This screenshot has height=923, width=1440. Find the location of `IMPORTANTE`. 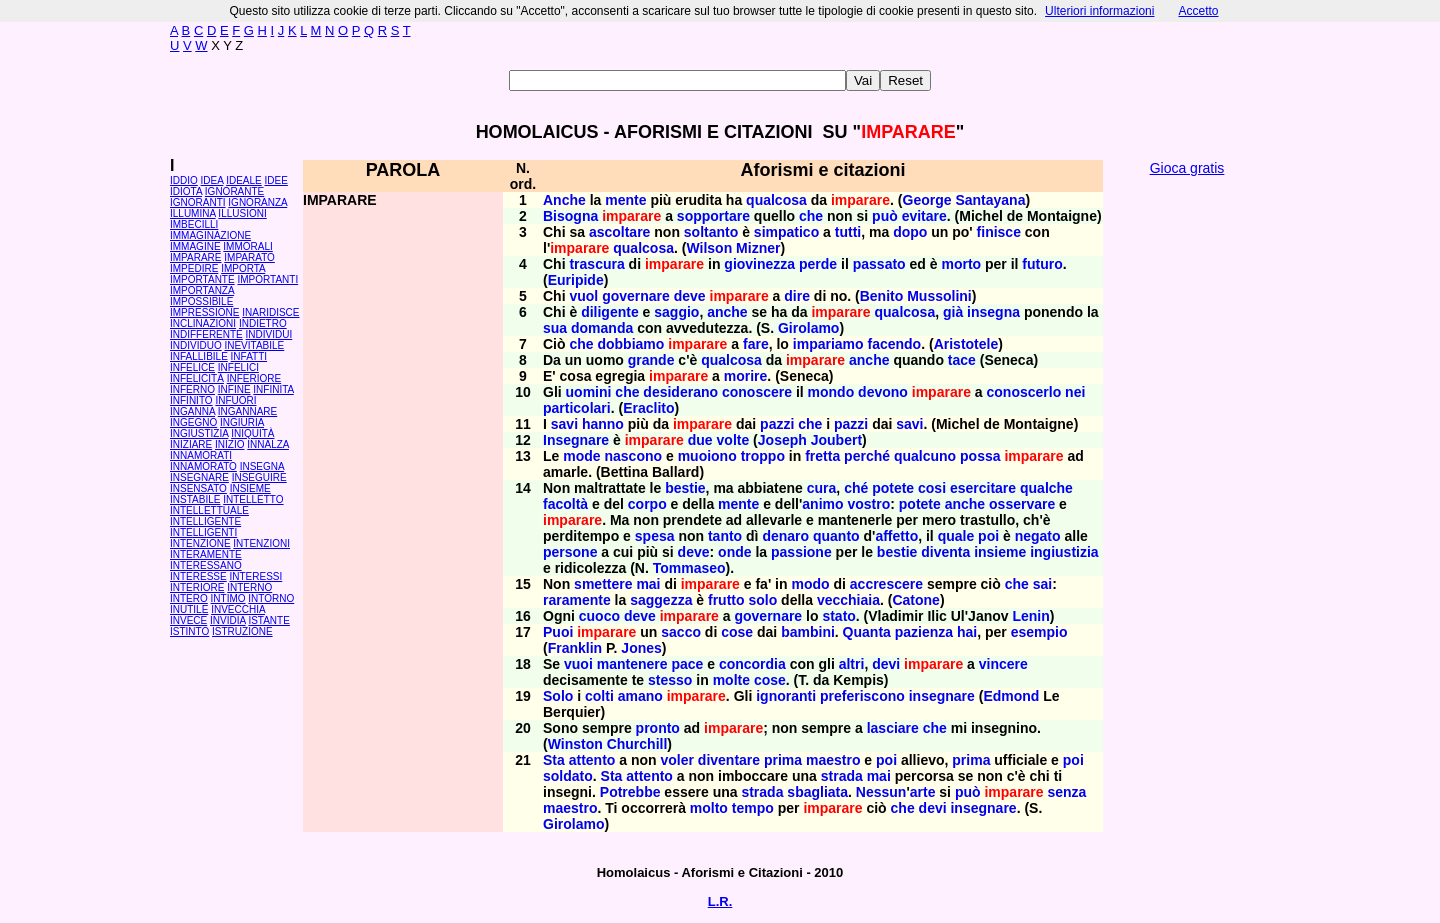

IMPORTANTE is located at coordinates (202, 279).